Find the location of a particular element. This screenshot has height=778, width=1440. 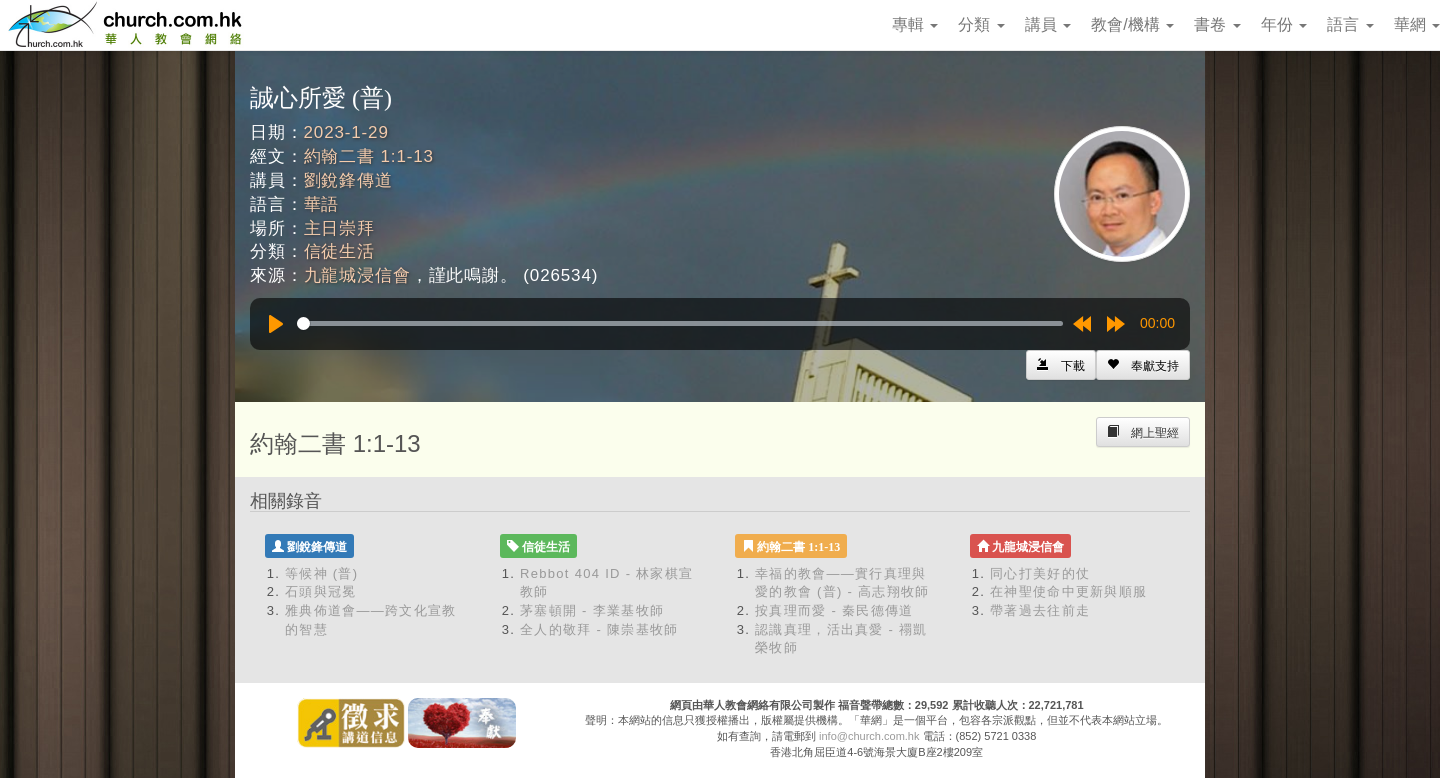

講員 is located at coordinates (1048, 24).